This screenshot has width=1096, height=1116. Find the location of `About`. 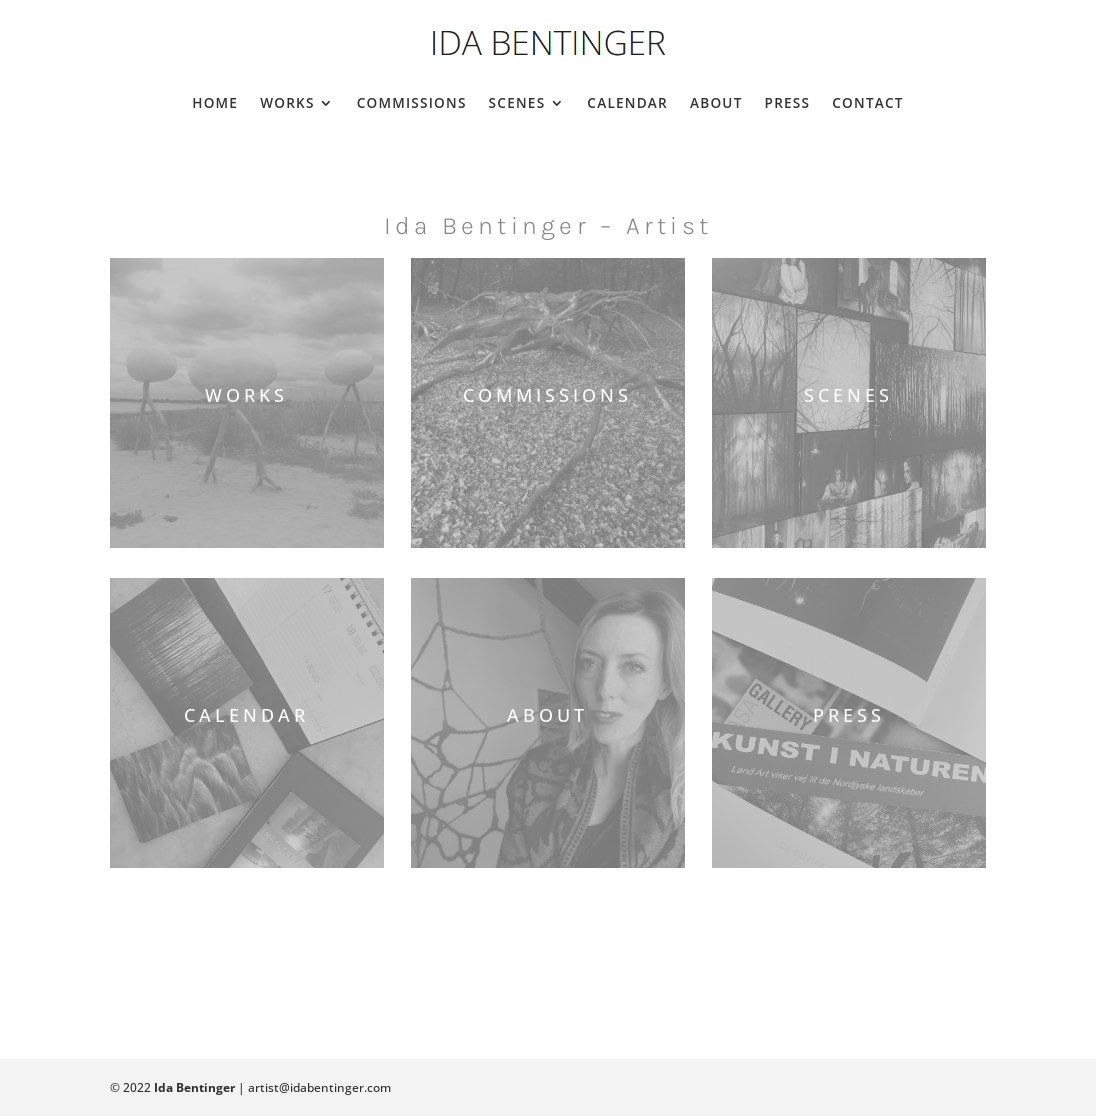

About is located at coordinates (716, 102).